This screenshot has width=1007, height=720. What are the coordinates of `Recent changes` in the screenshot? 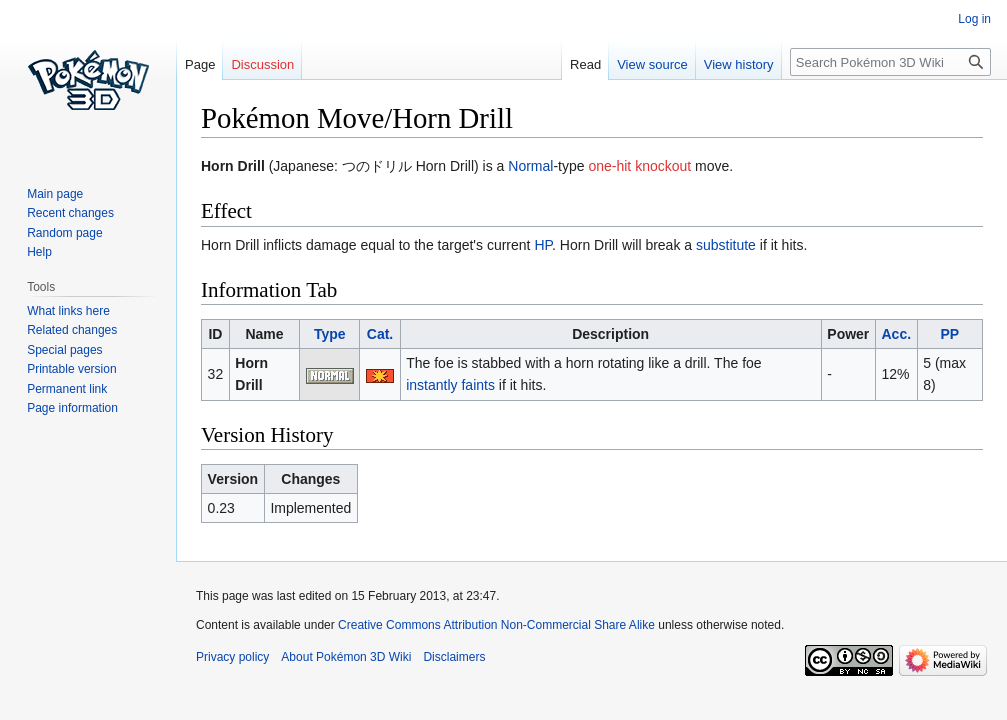 It's located at (70, 213).